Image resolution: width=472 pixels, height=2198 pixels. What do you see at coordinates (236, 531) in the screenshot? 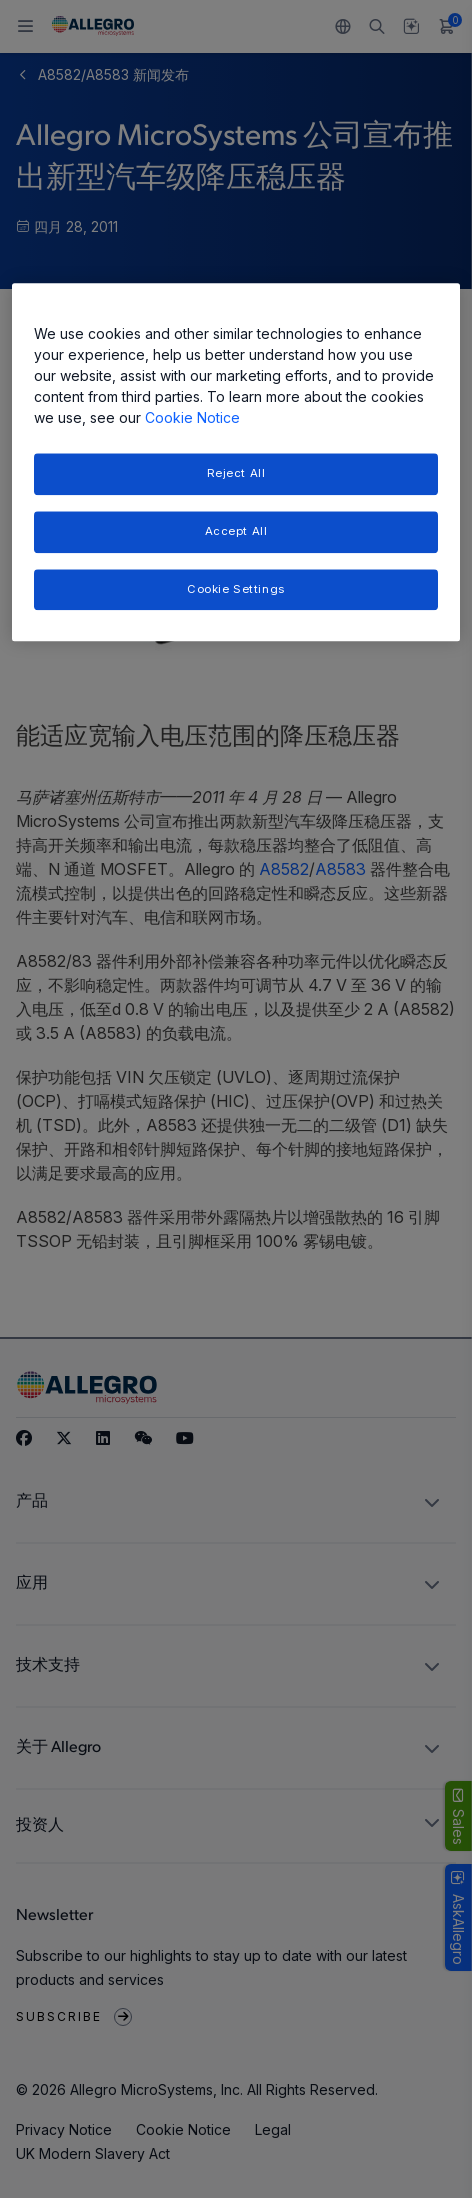
I see `Accept All` at bounding box center [236, 531].